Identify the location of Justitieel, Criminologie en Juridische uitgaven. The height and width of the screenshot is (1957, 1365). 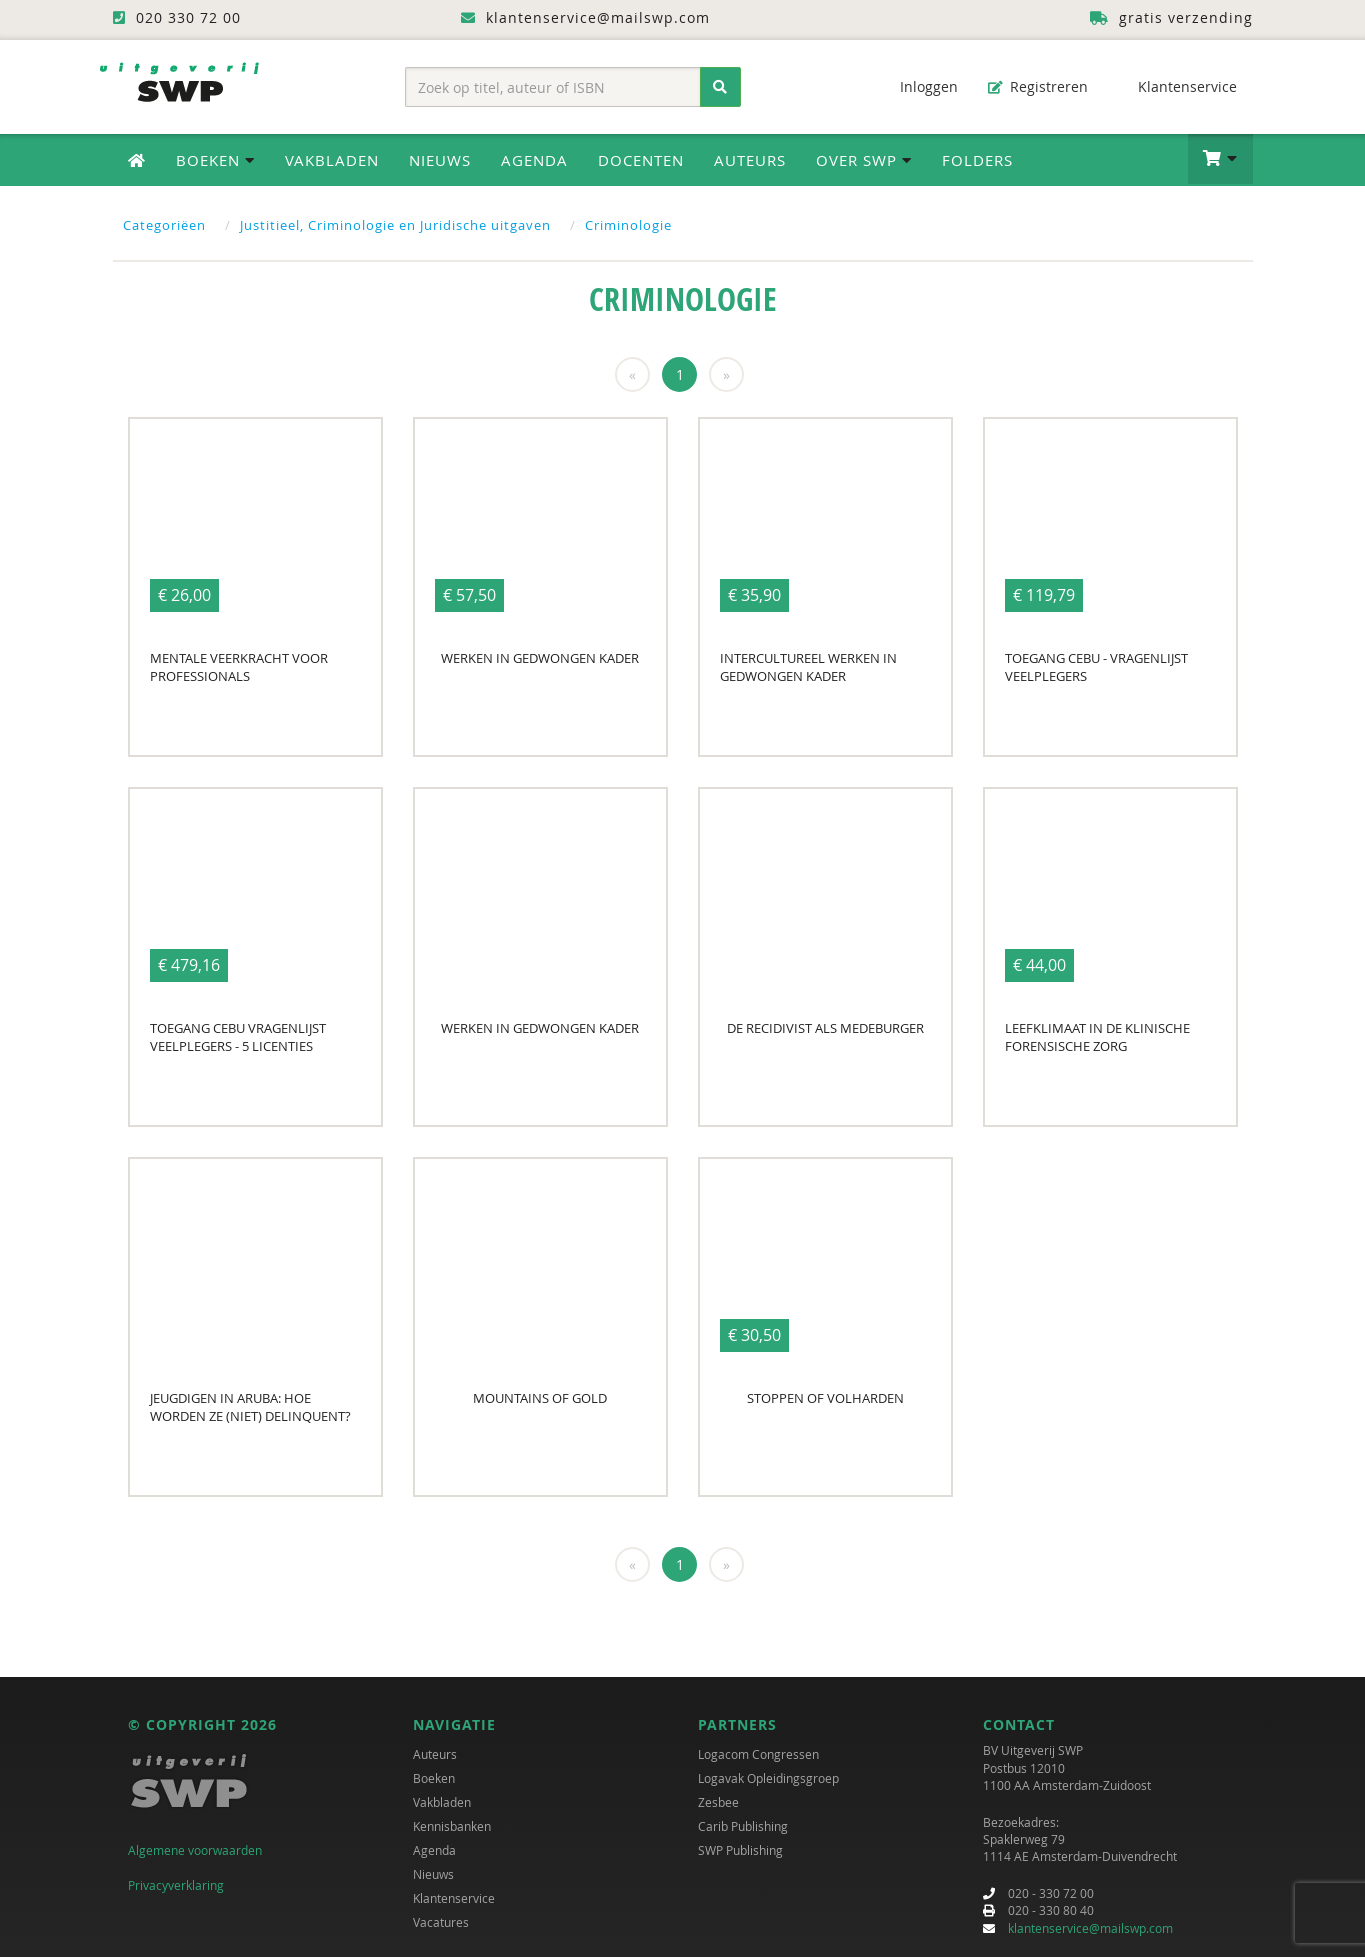
(395, 225).